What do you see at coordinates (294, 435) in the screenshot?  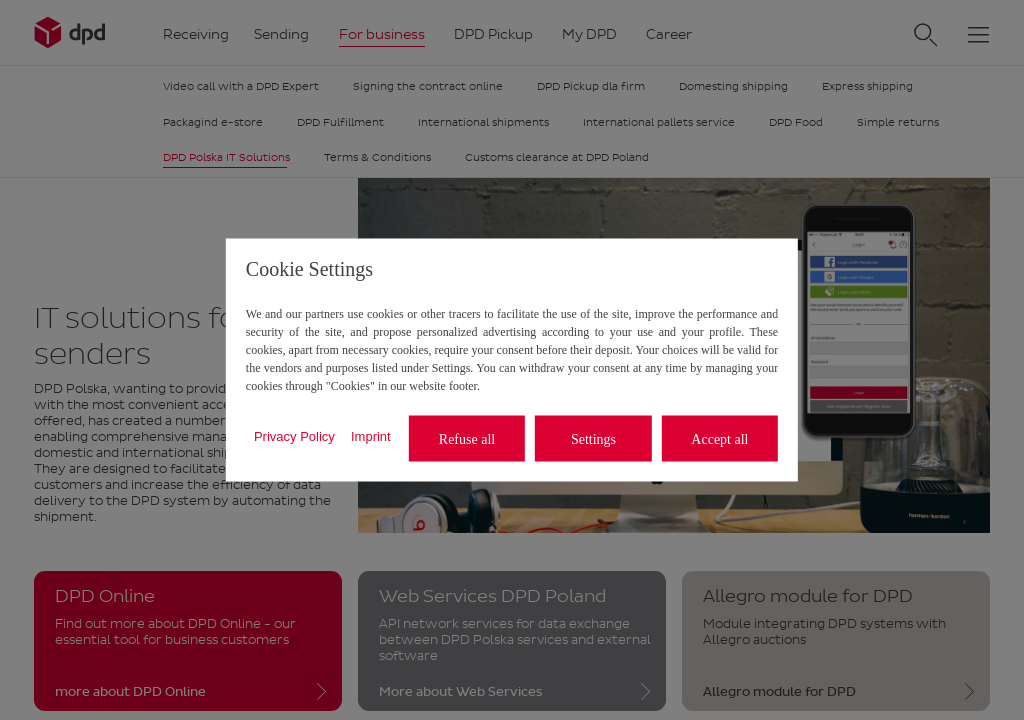 I see `Privacy Policy` at bounding box center [294, 435].